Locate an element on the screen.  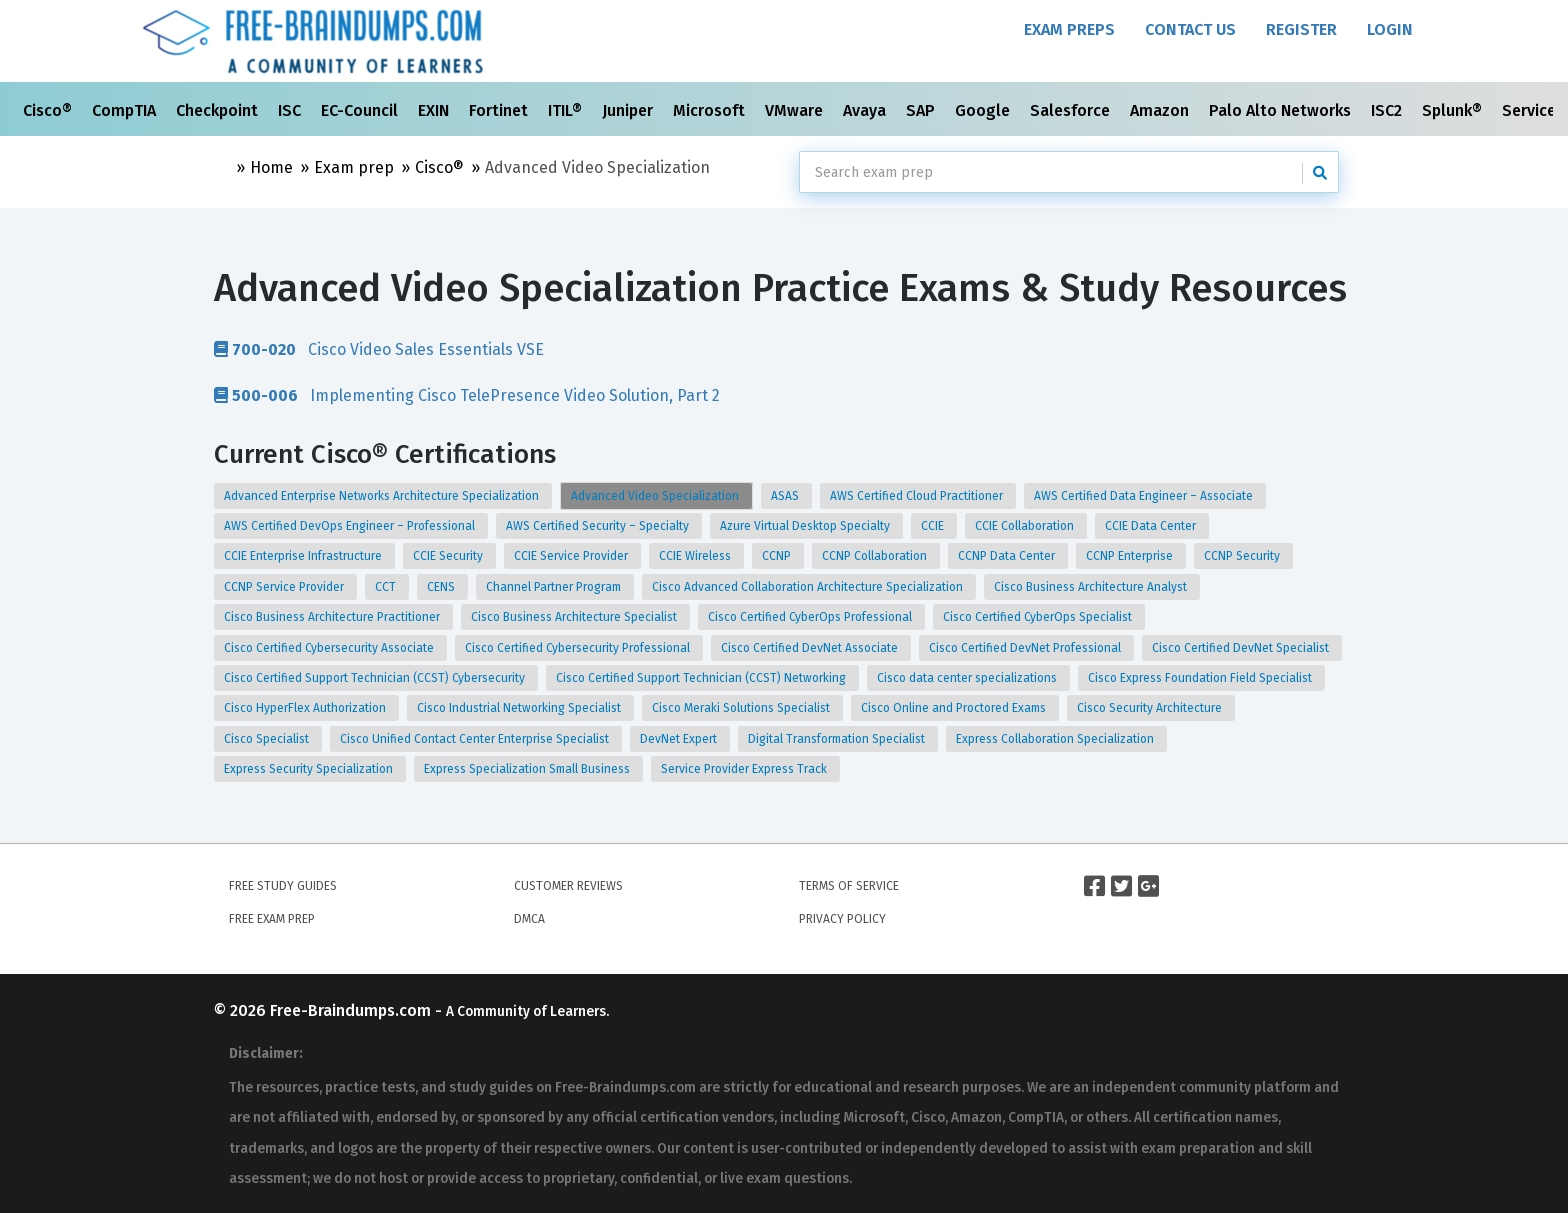
Cisco Specialist is located at coordinates (268, 739).